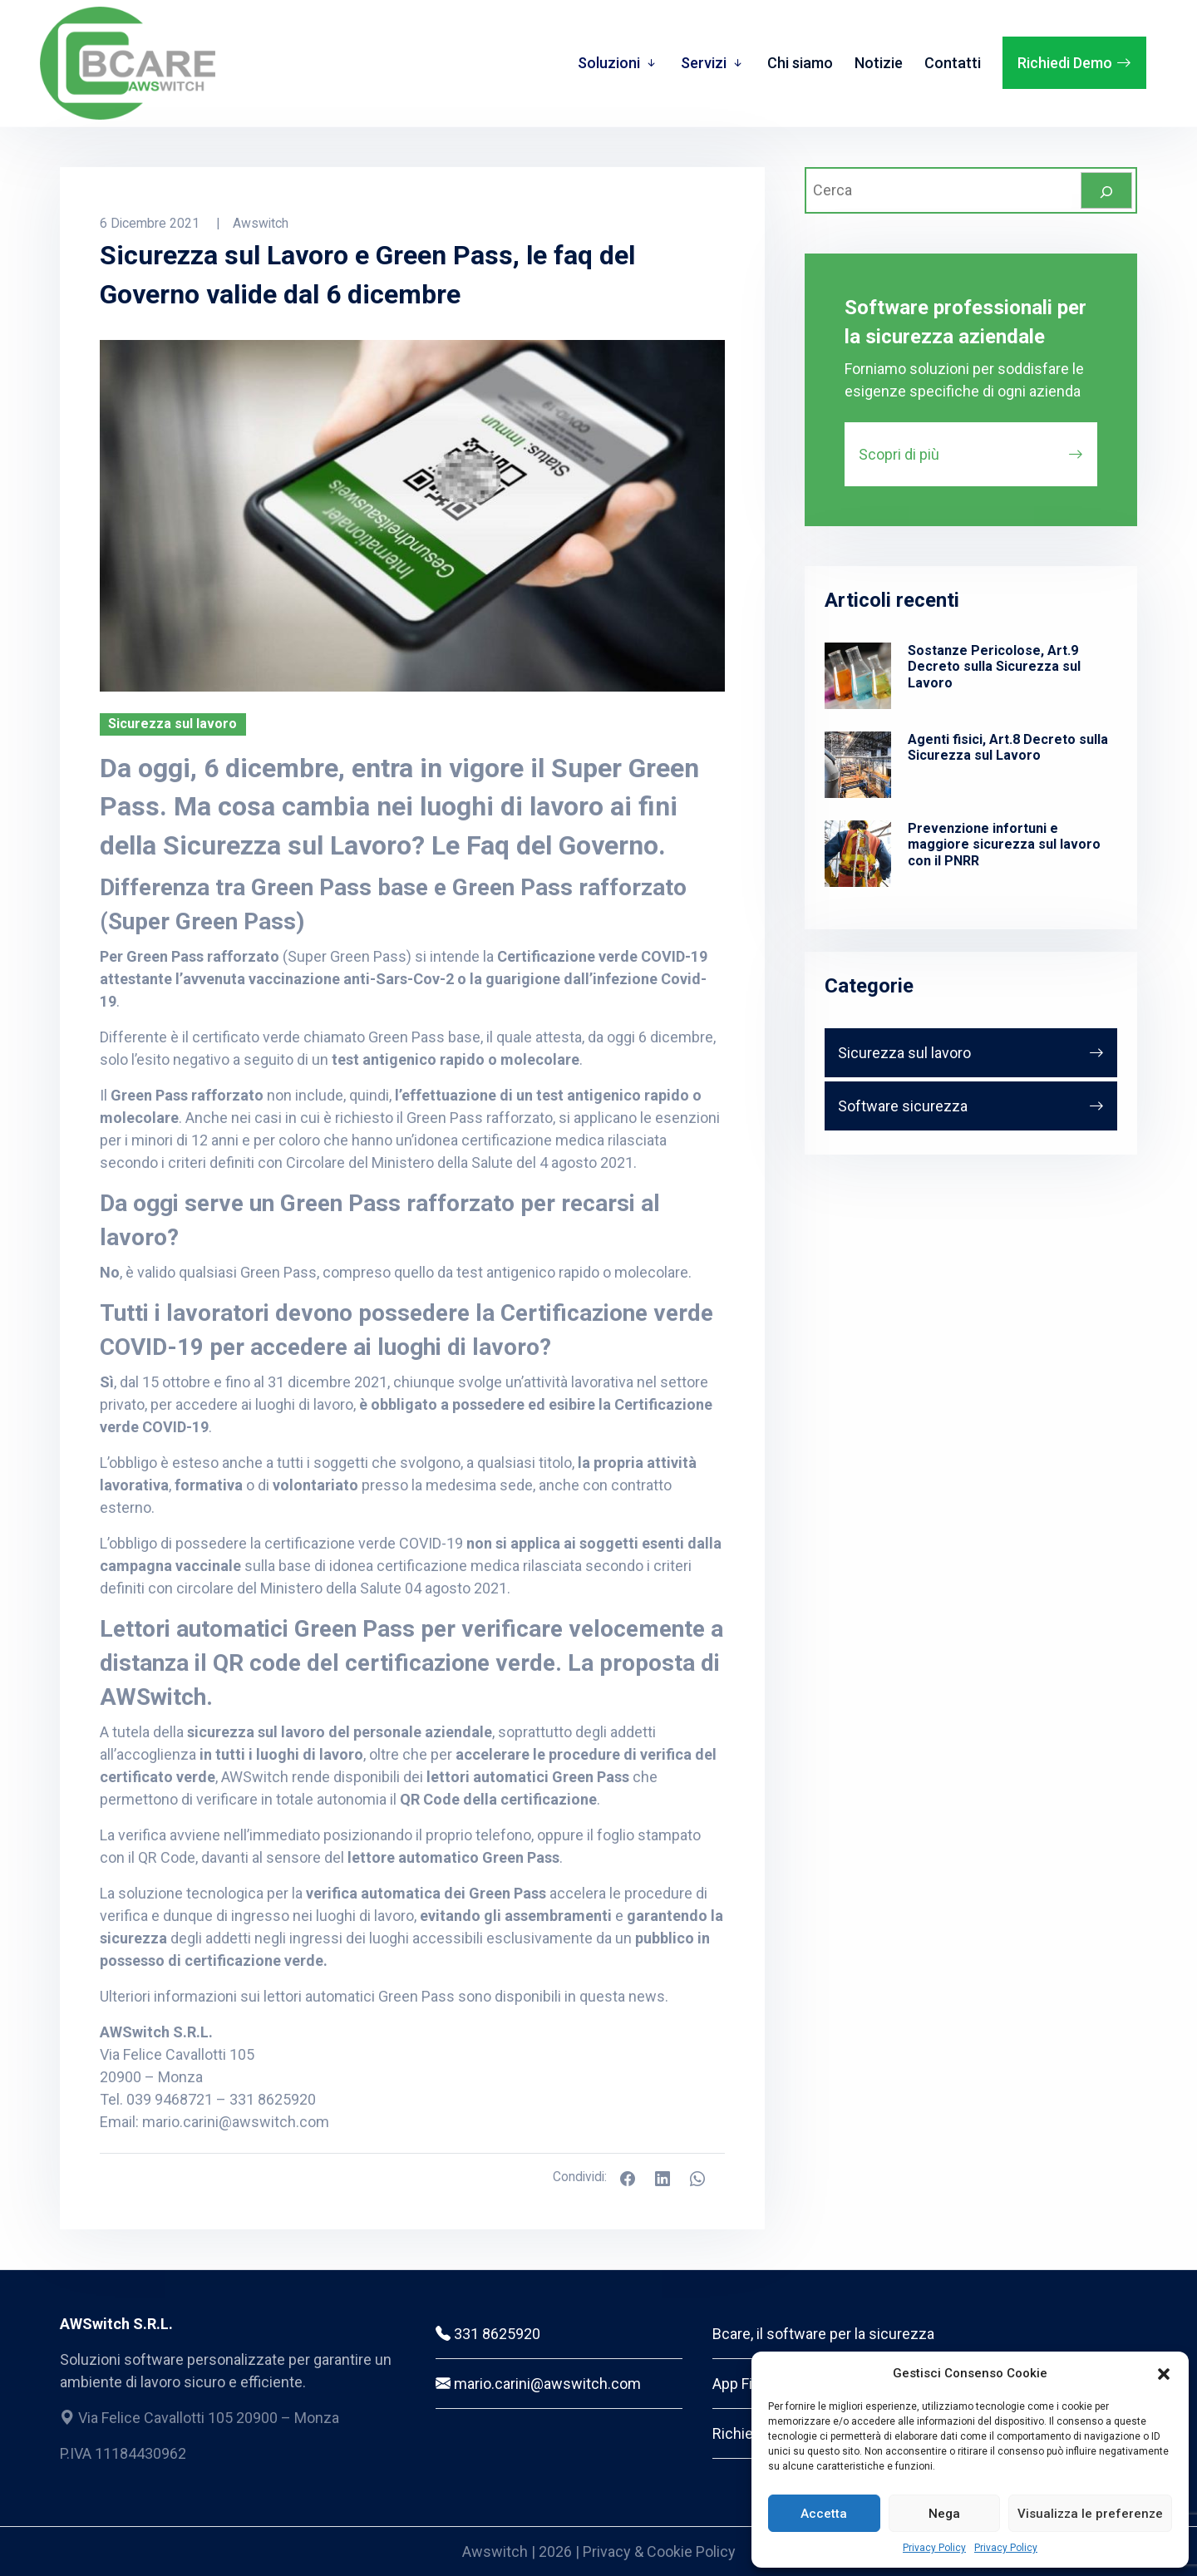  What do you see at coordinates (704, 62) in the screenshot?
I see `Servizi` at bounding box center [704, 62].